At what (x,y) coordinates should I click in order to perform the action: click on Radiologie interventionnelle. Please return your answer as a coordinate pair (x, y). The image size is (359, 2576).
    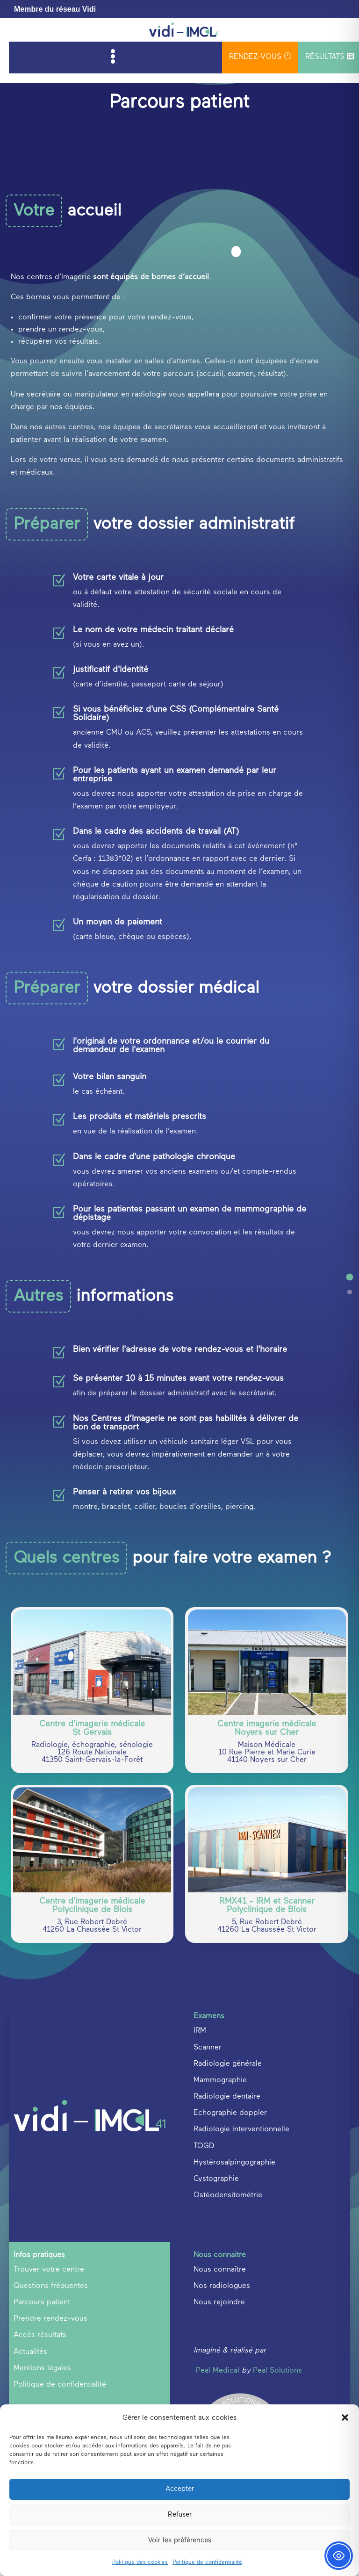
    Looking at the image, I should click on (241, 2249).